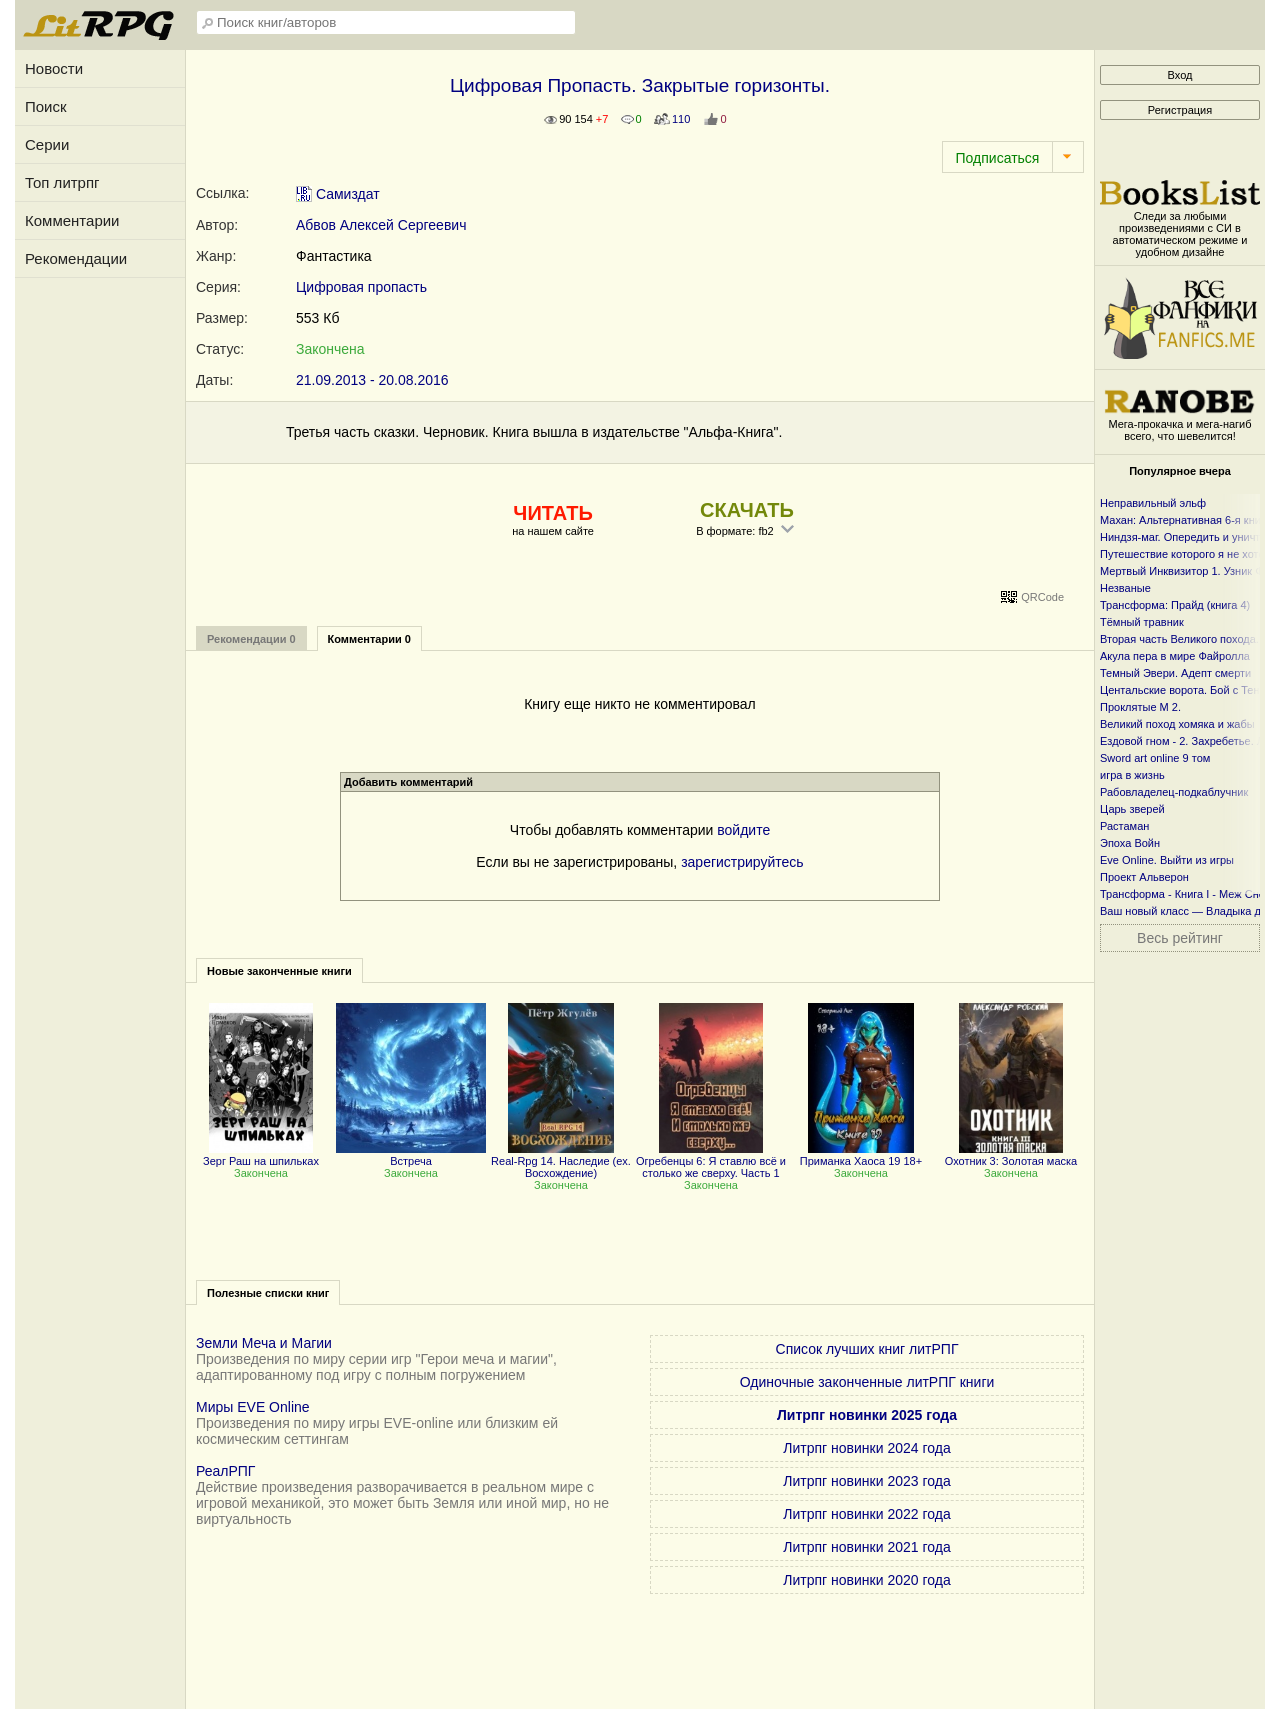 The image size is (1280, 1709). Describe the element at coordinates (1185, 520) in the screenshot. I see `Махан: Альтернативная 6-я книга` at that location.